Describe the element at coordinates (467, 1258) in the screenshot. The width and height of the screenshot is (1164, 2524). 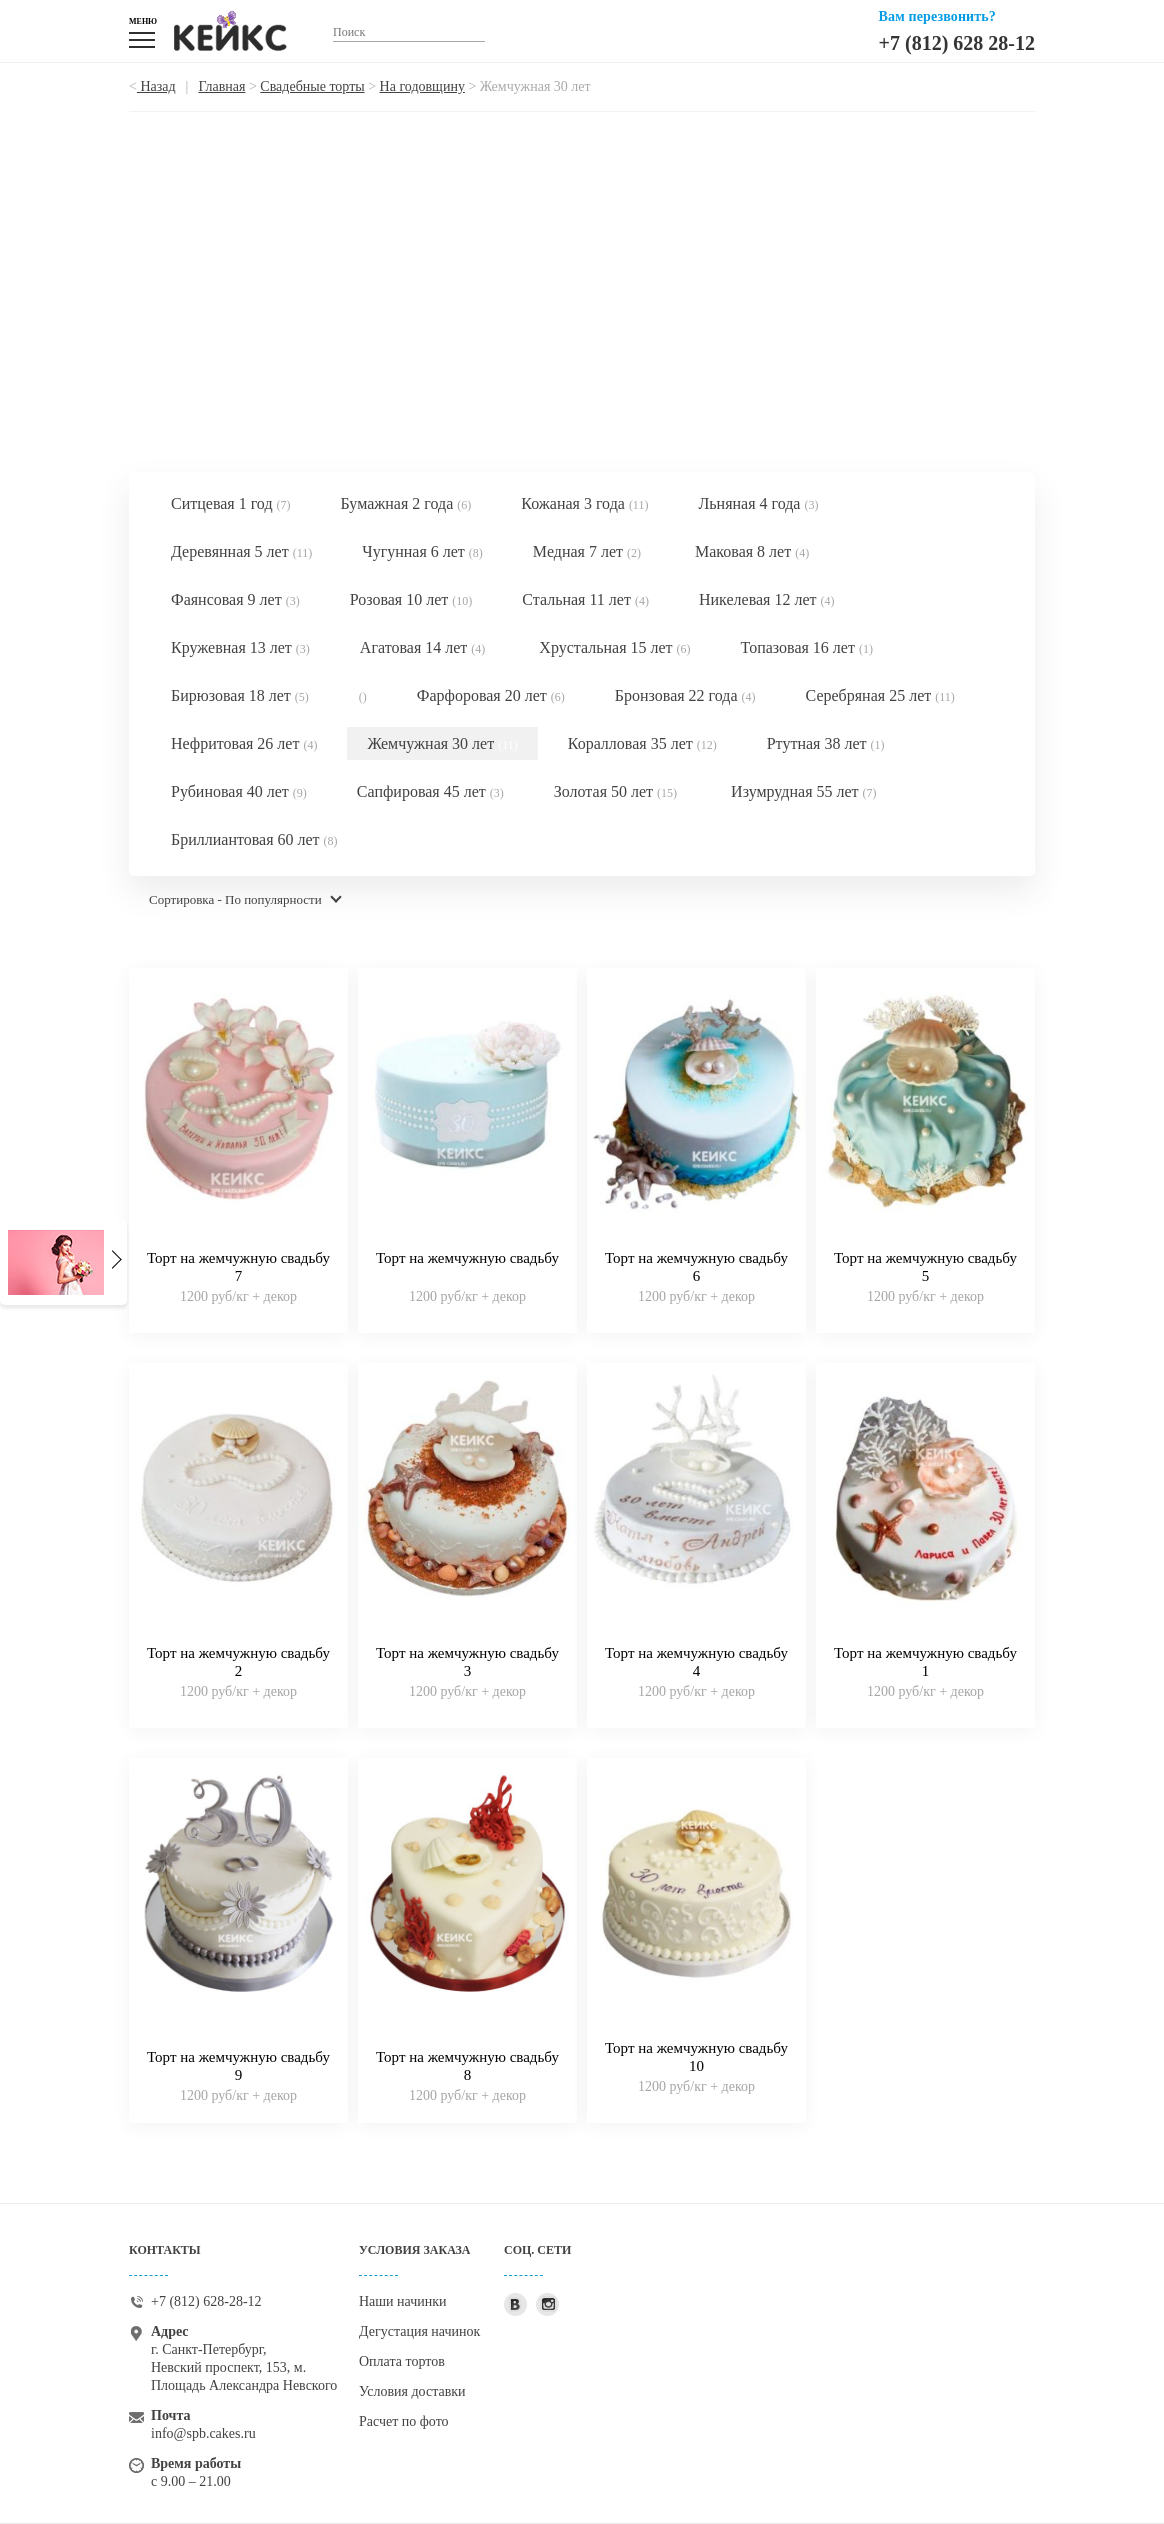
I see `Торт на жемчужную свадьбу` at that location.